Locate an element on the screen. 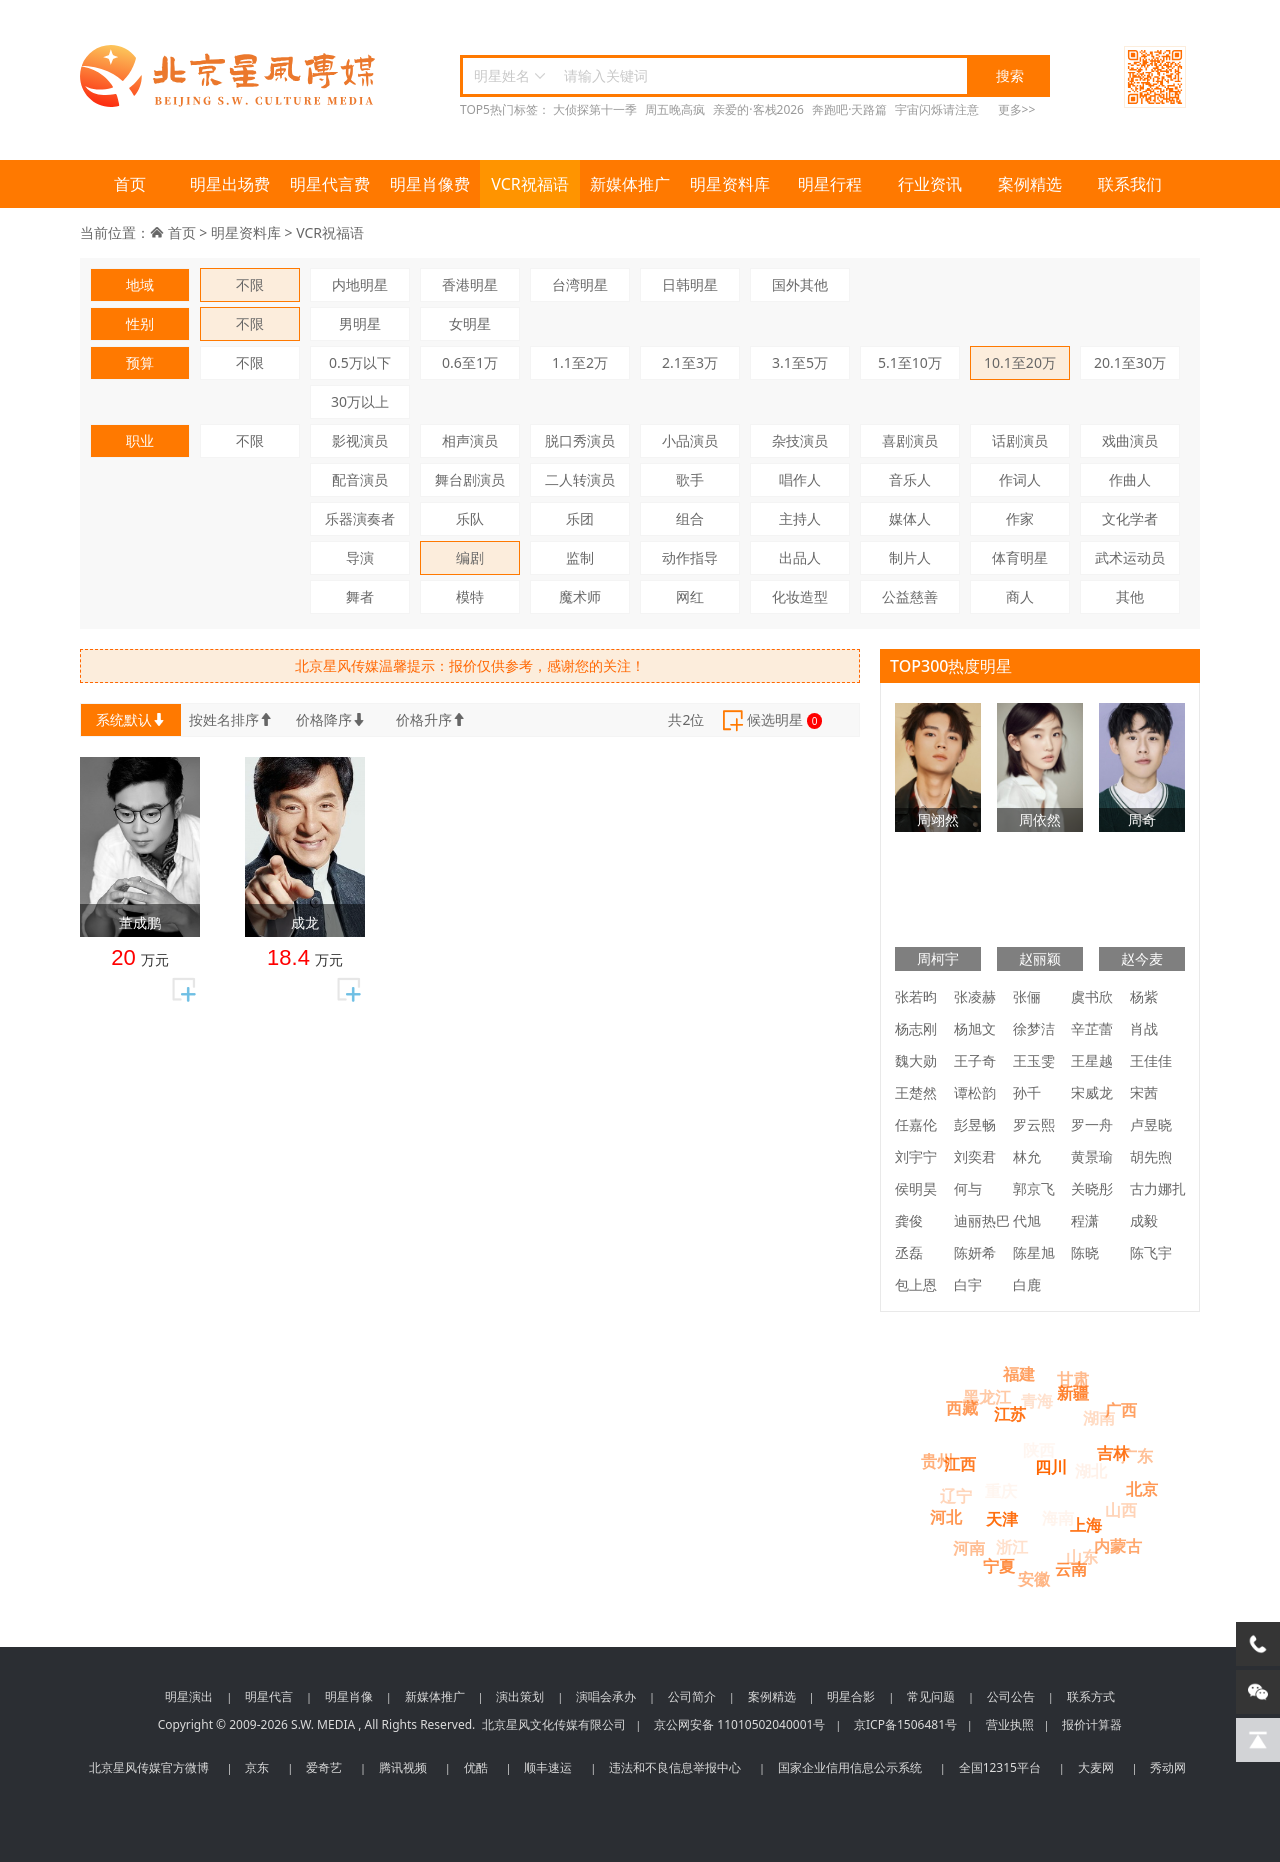 The width and height of the screenshot is (1280, 1862). 小品演员 is located at coordinates (690, 440).